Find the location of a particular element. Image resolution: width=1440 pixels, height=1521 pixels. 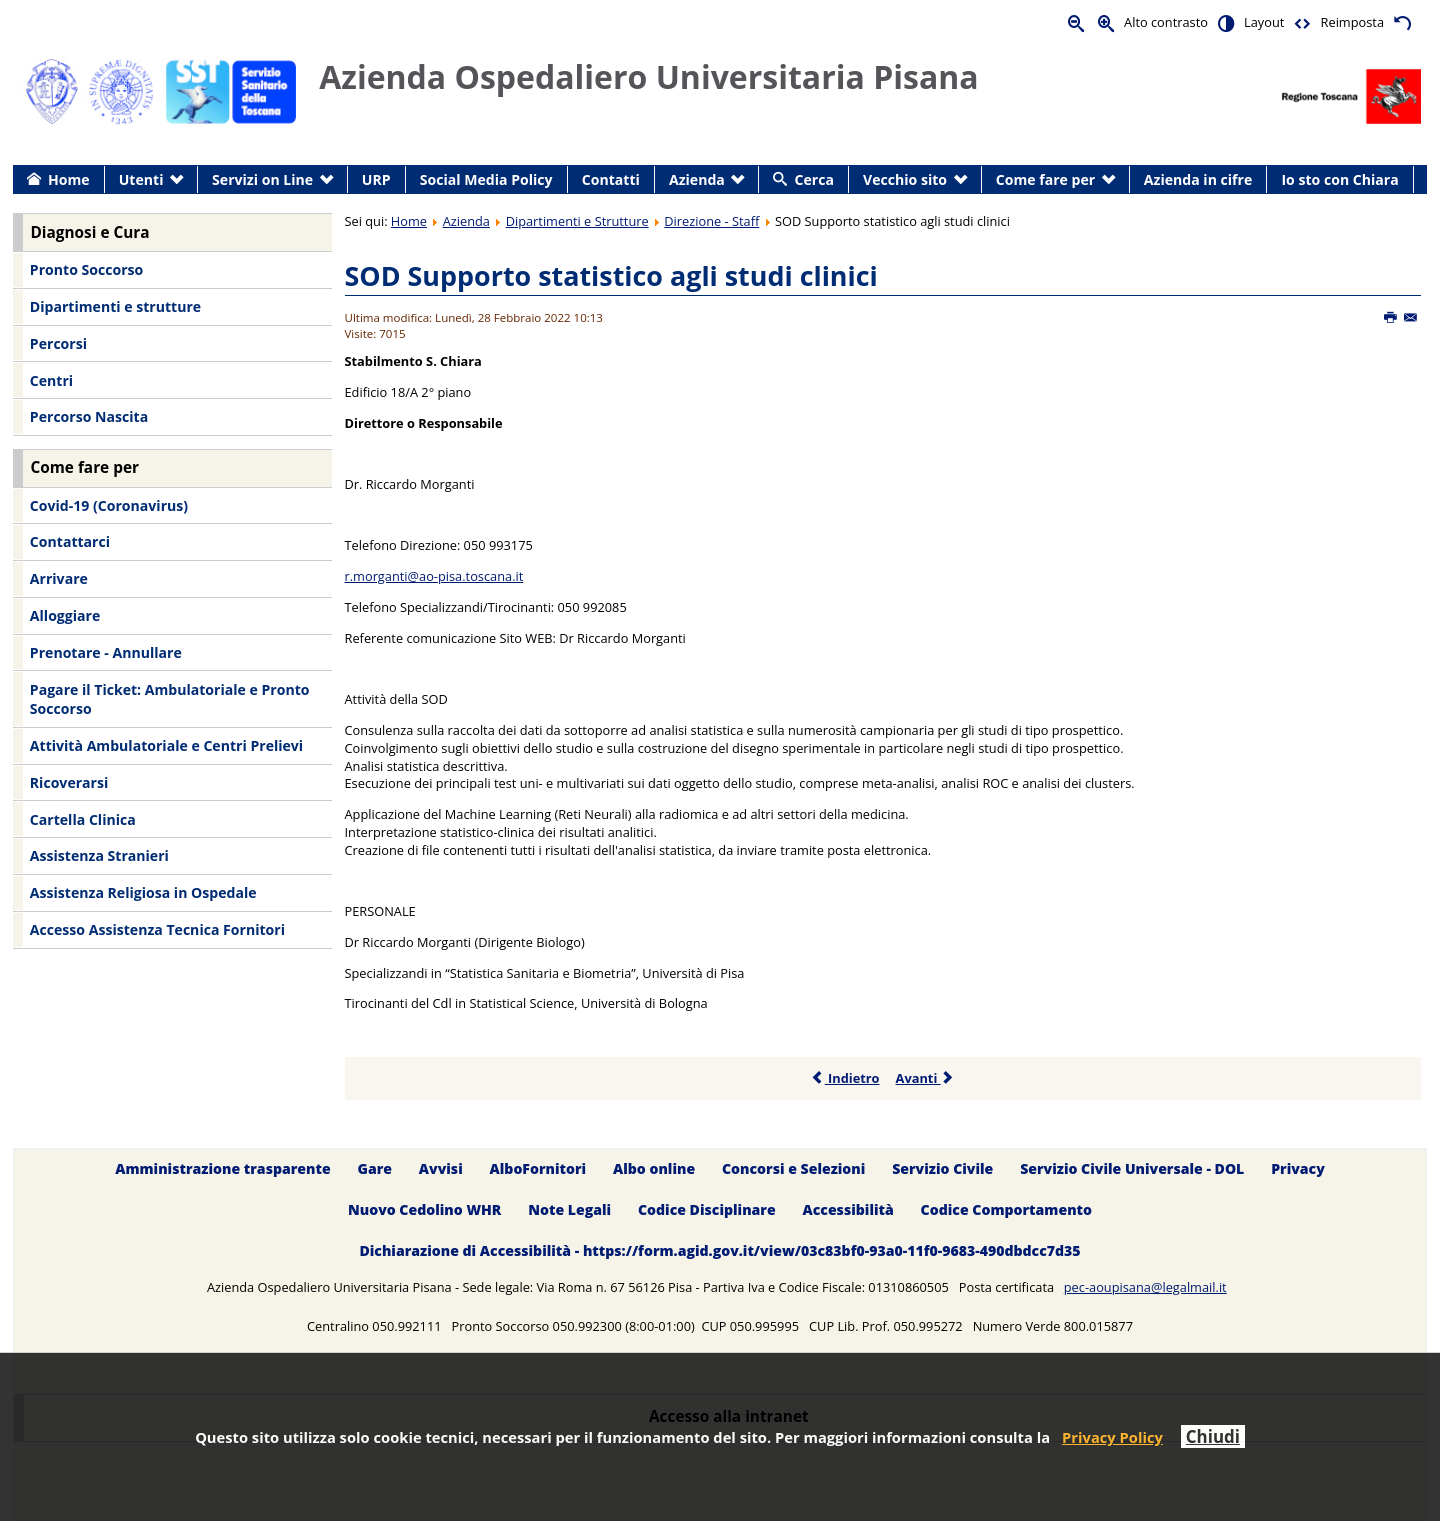

Ricoverarsi [menuitem] is located at coordinates (69, 782).